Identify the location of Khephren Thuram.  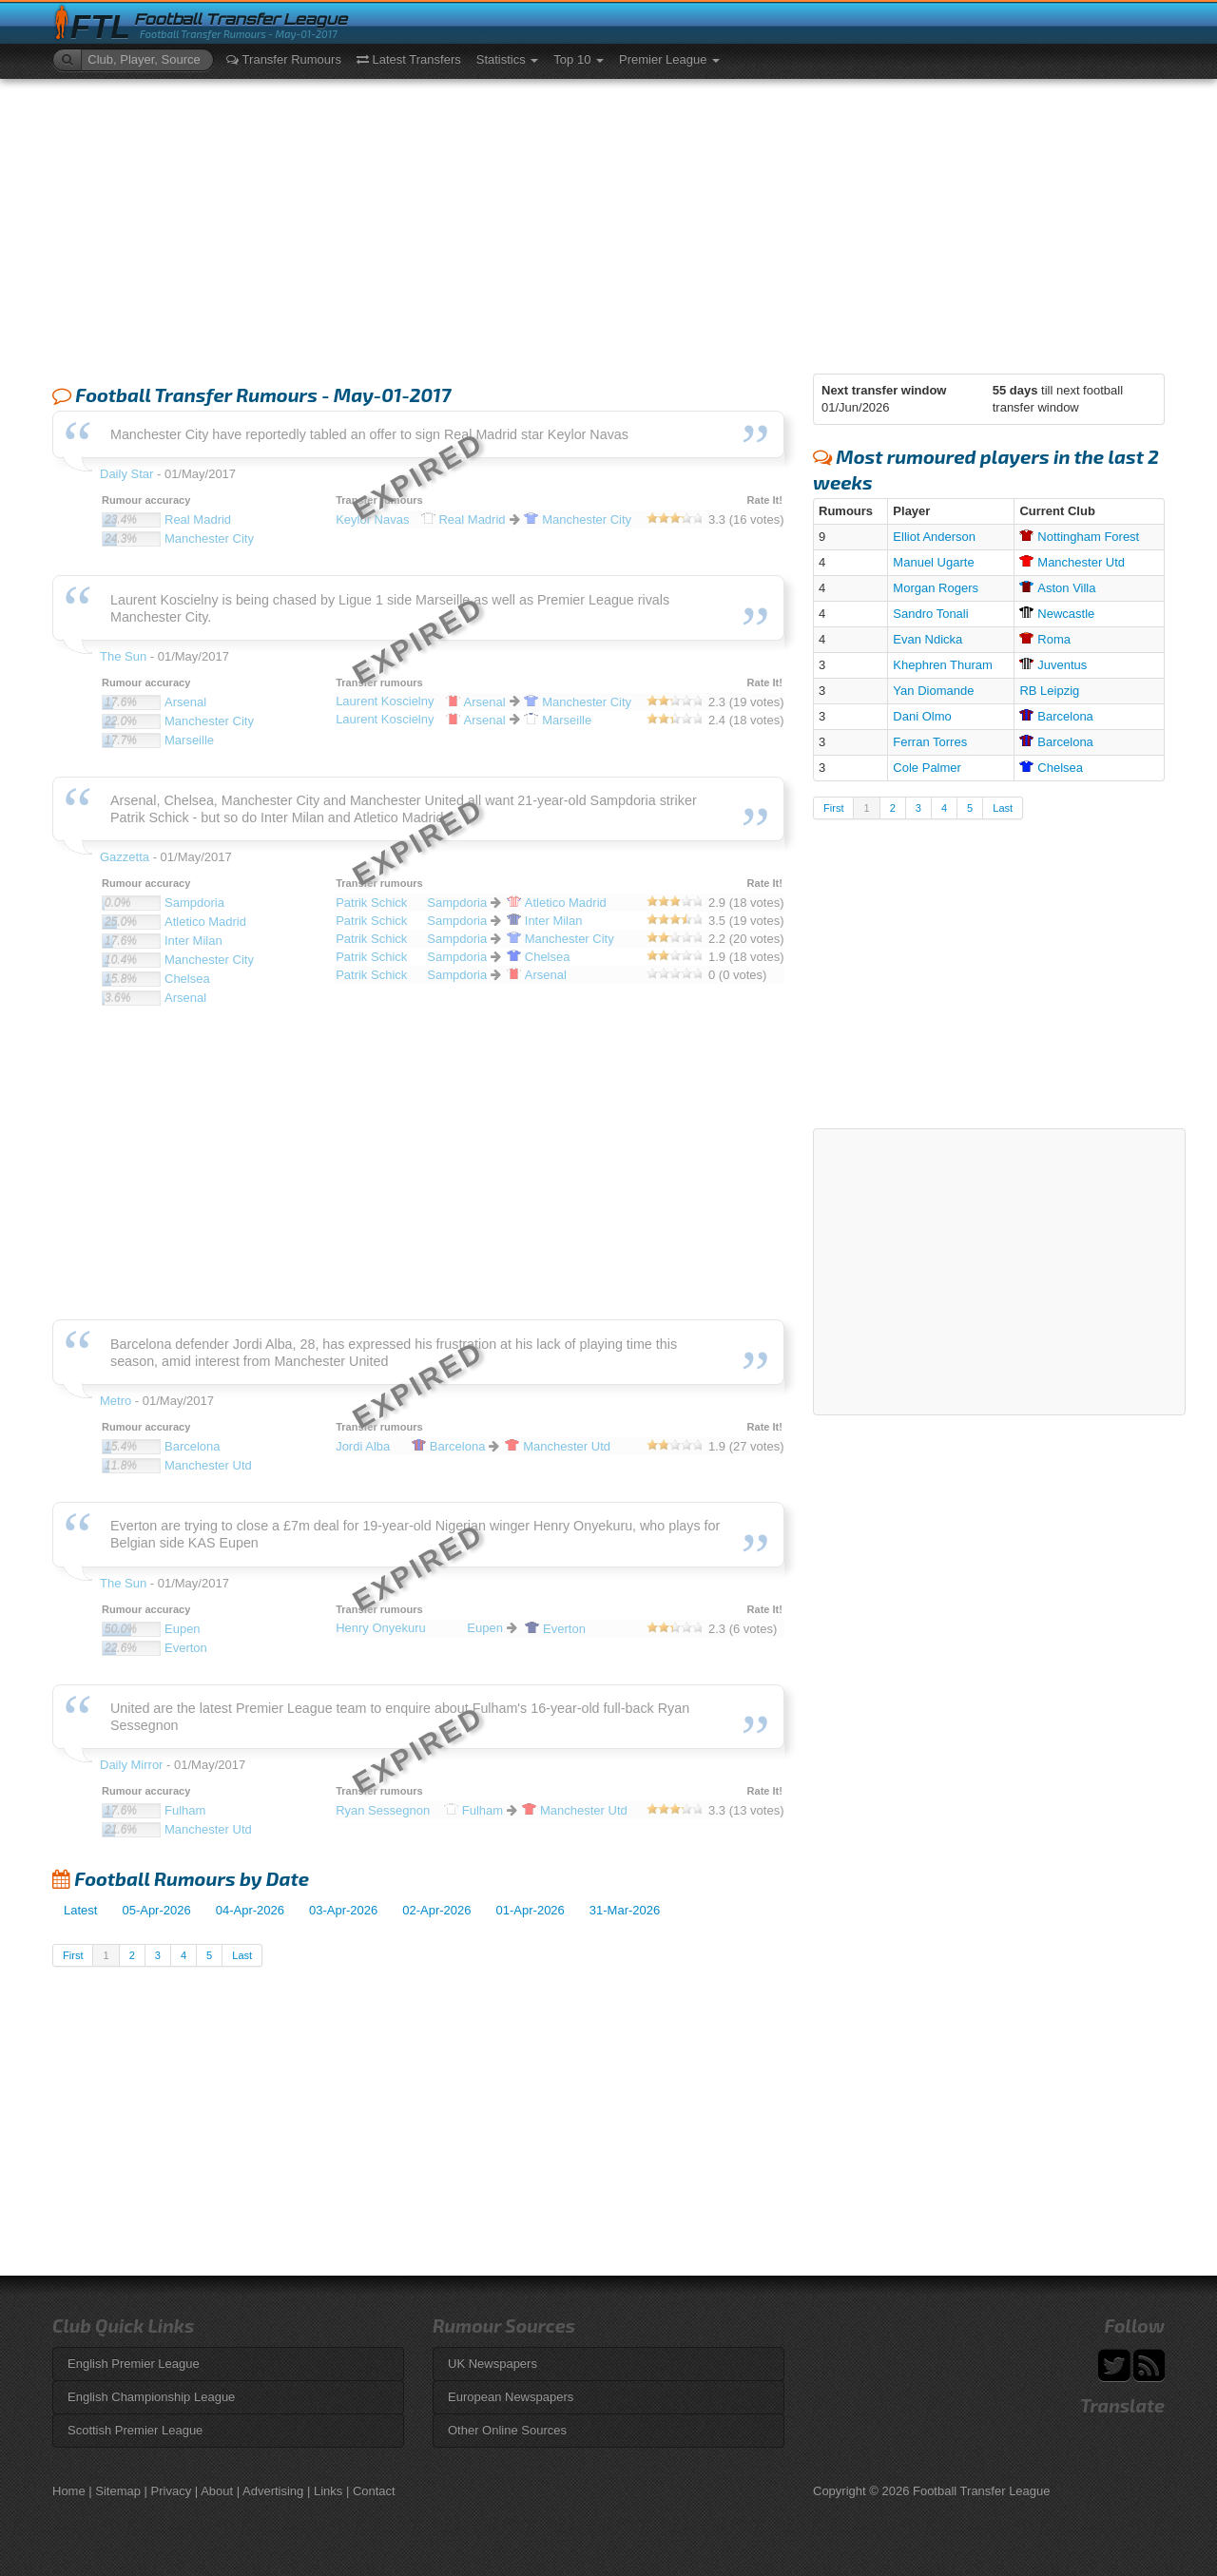
(943, 665).